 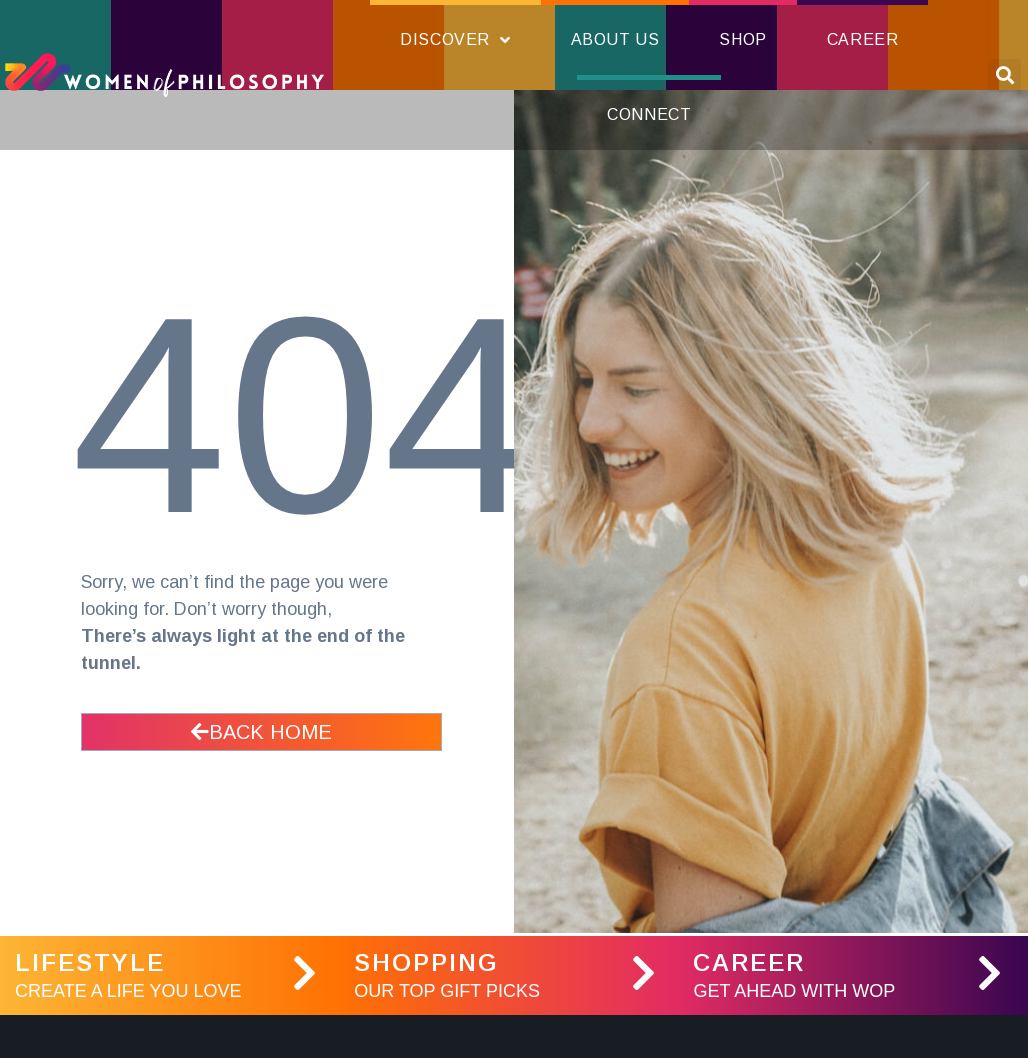 I want to click on [Shopping], so click(x=643, y=973).